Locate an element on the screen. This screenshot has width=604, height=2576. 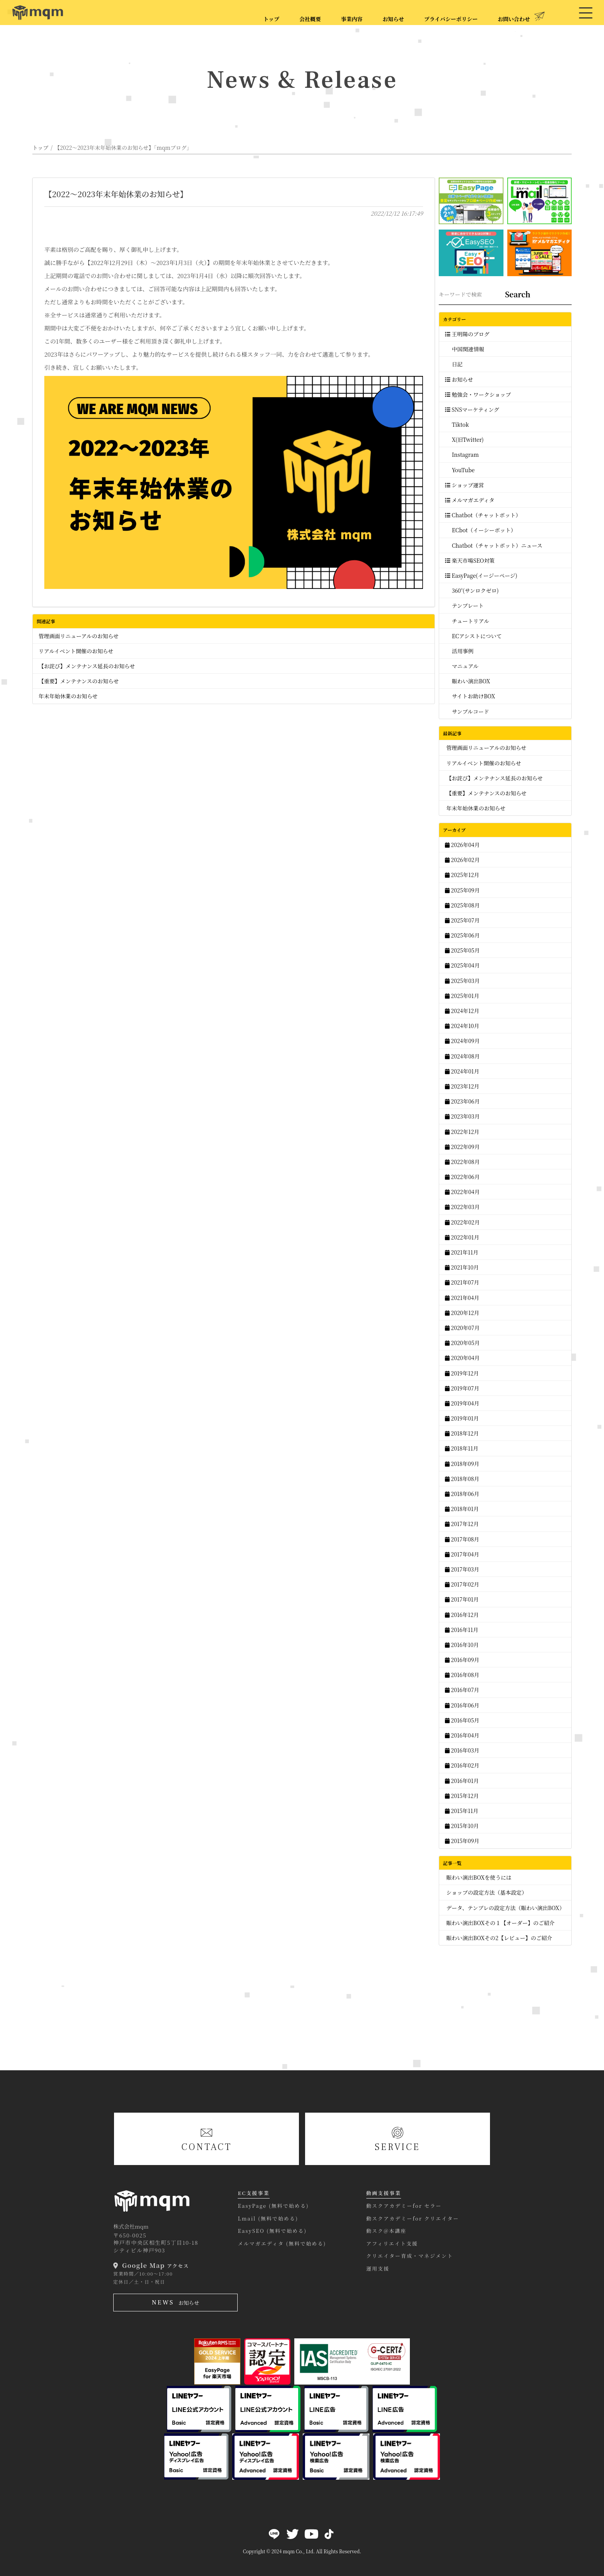
賑わい演出BOXその2【レビュー】のご紹介 is located at coordinates (498, 1938).